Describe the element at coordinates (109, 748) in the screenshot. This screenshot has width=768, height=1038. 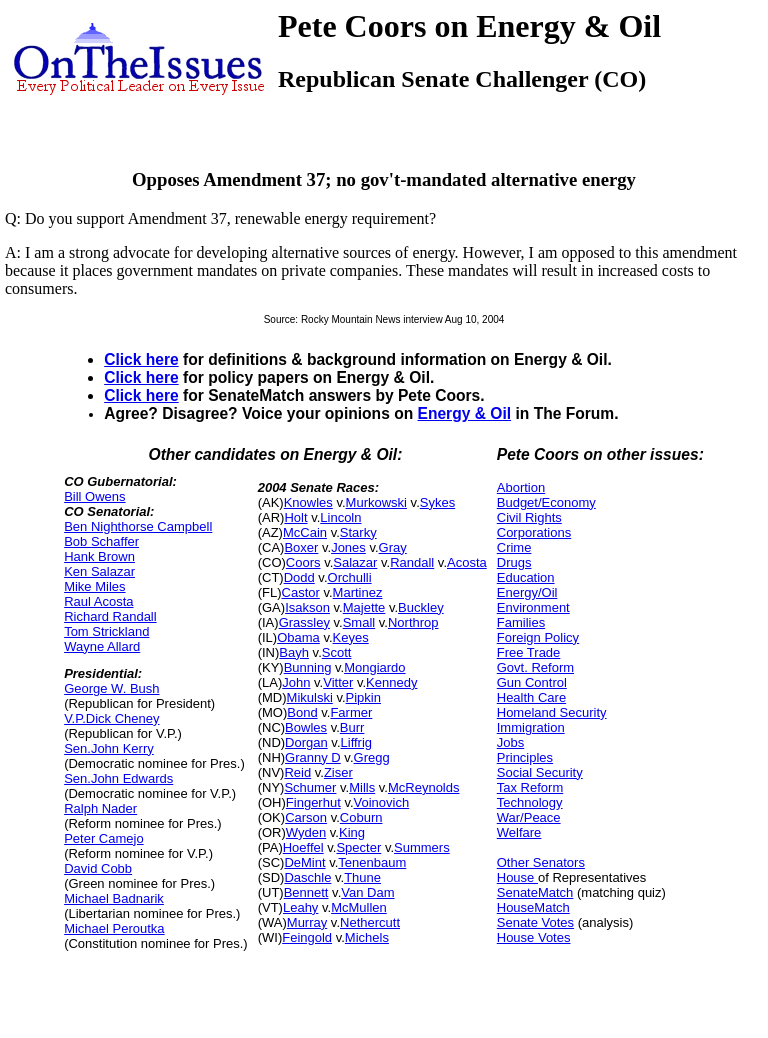
I see `Sen.John Kerry` at that location.